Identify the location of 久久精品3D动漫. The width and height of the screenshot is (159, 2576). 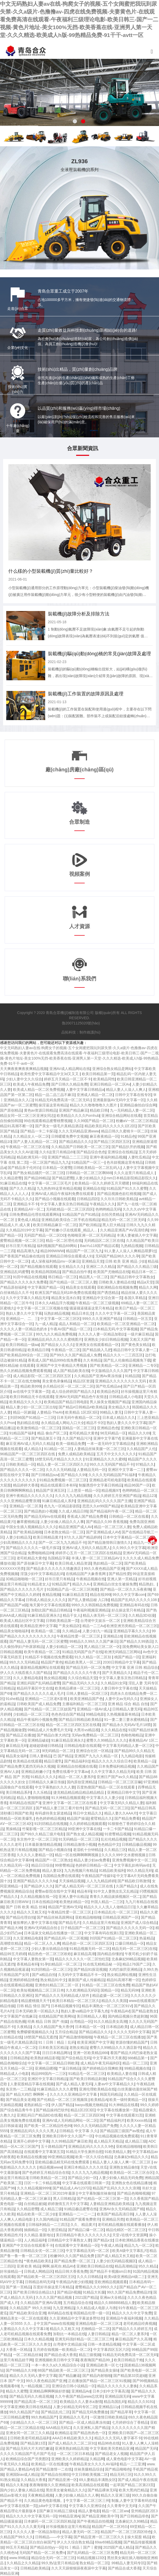
(141, 1615).